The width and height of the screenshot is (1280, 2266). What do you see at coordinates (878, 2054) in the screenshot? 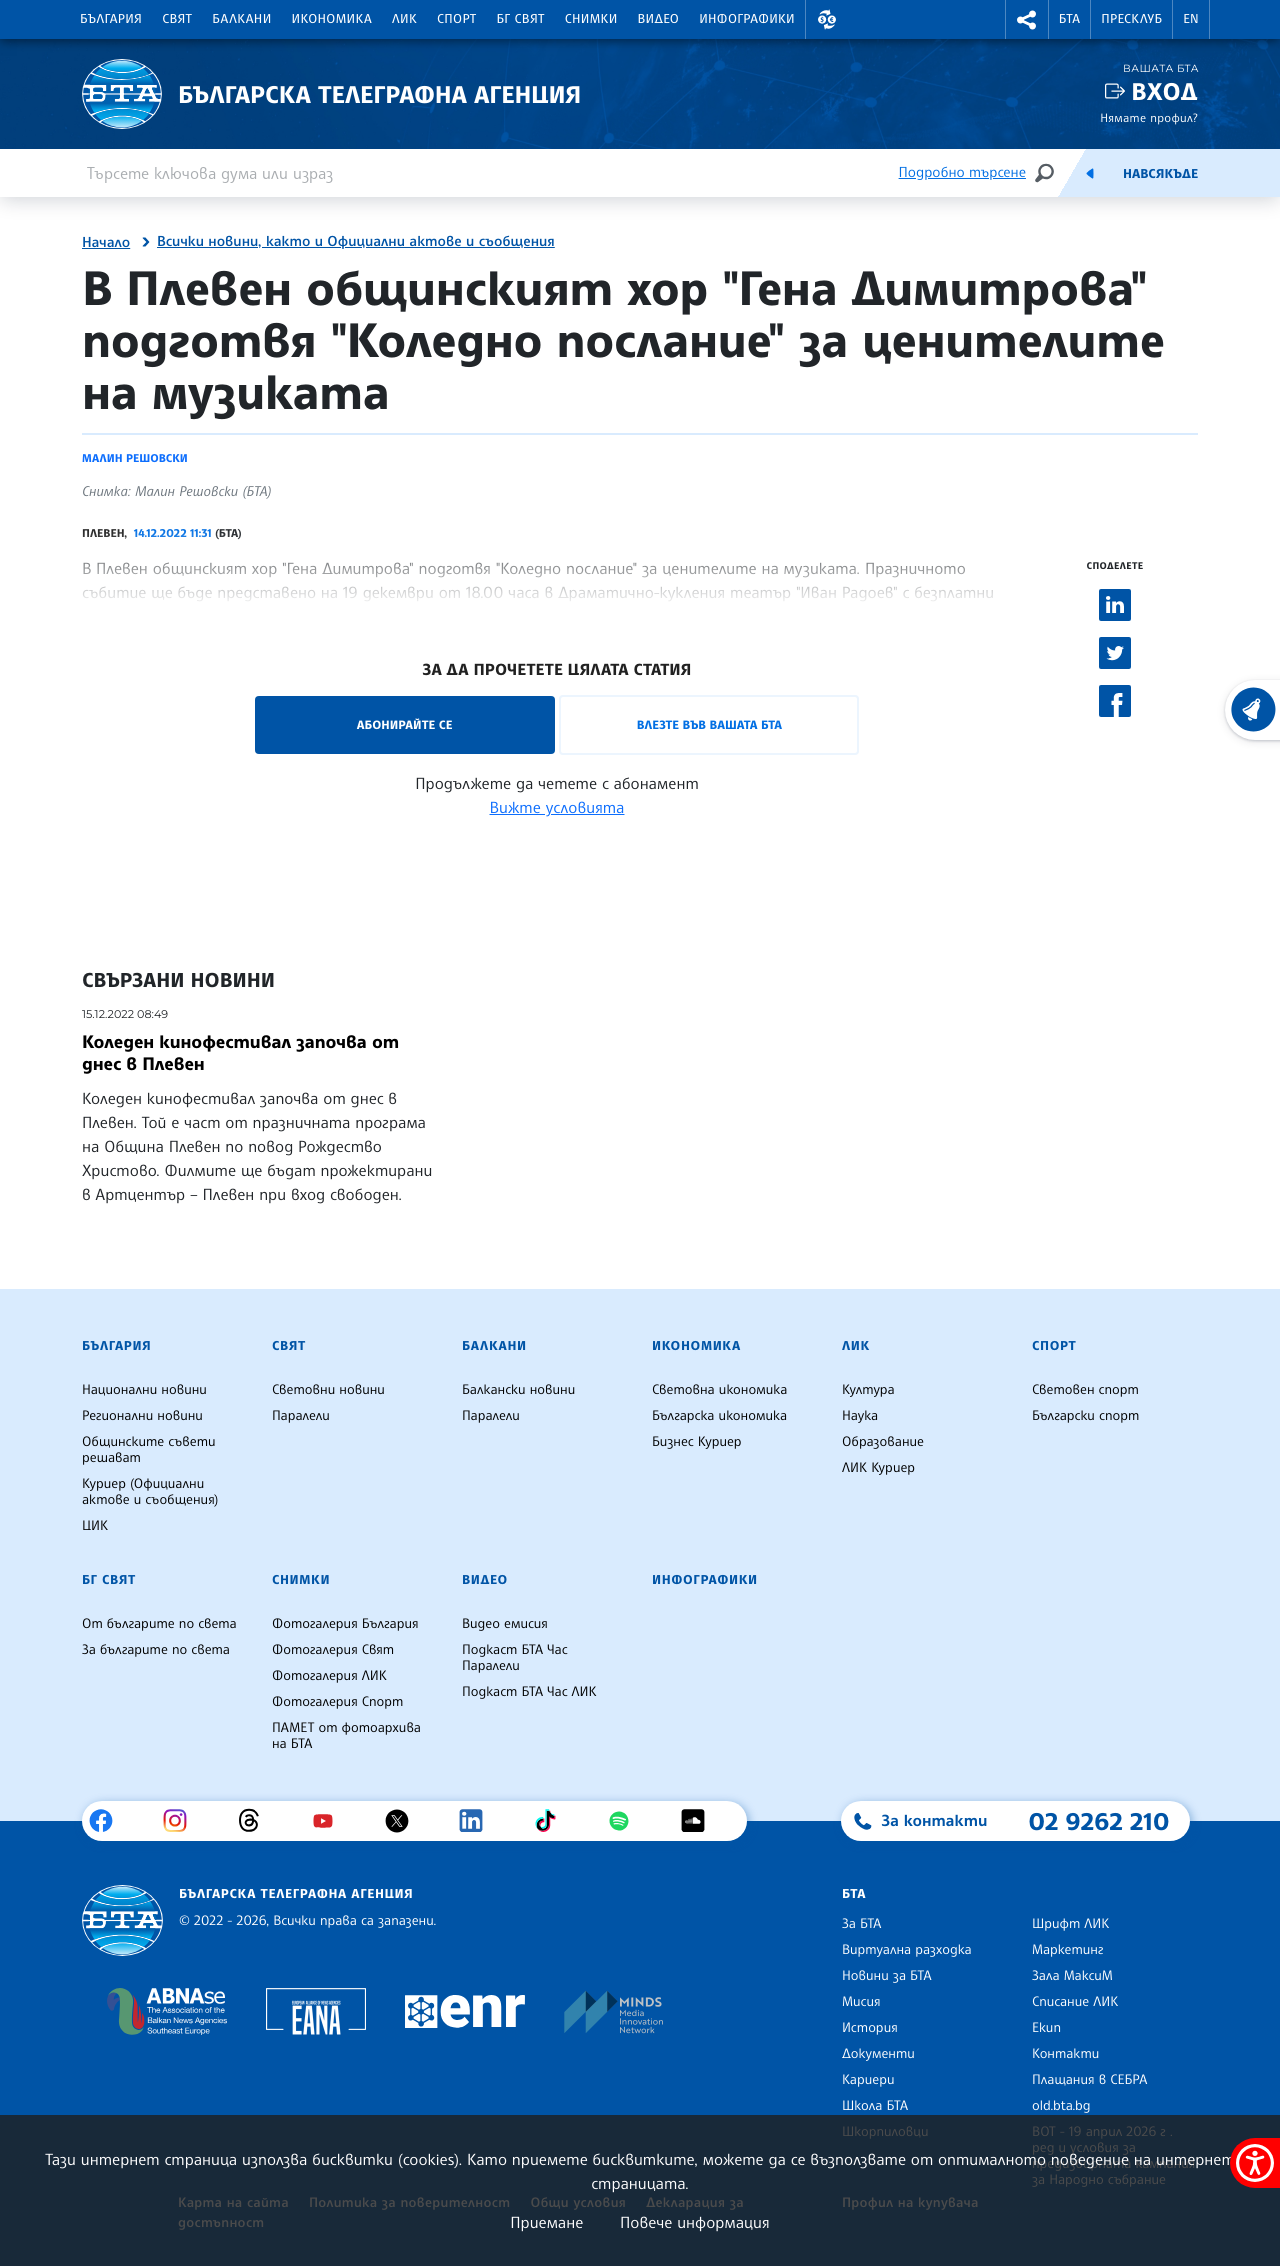
I see `Документи` at bounding box center [878, 2054].